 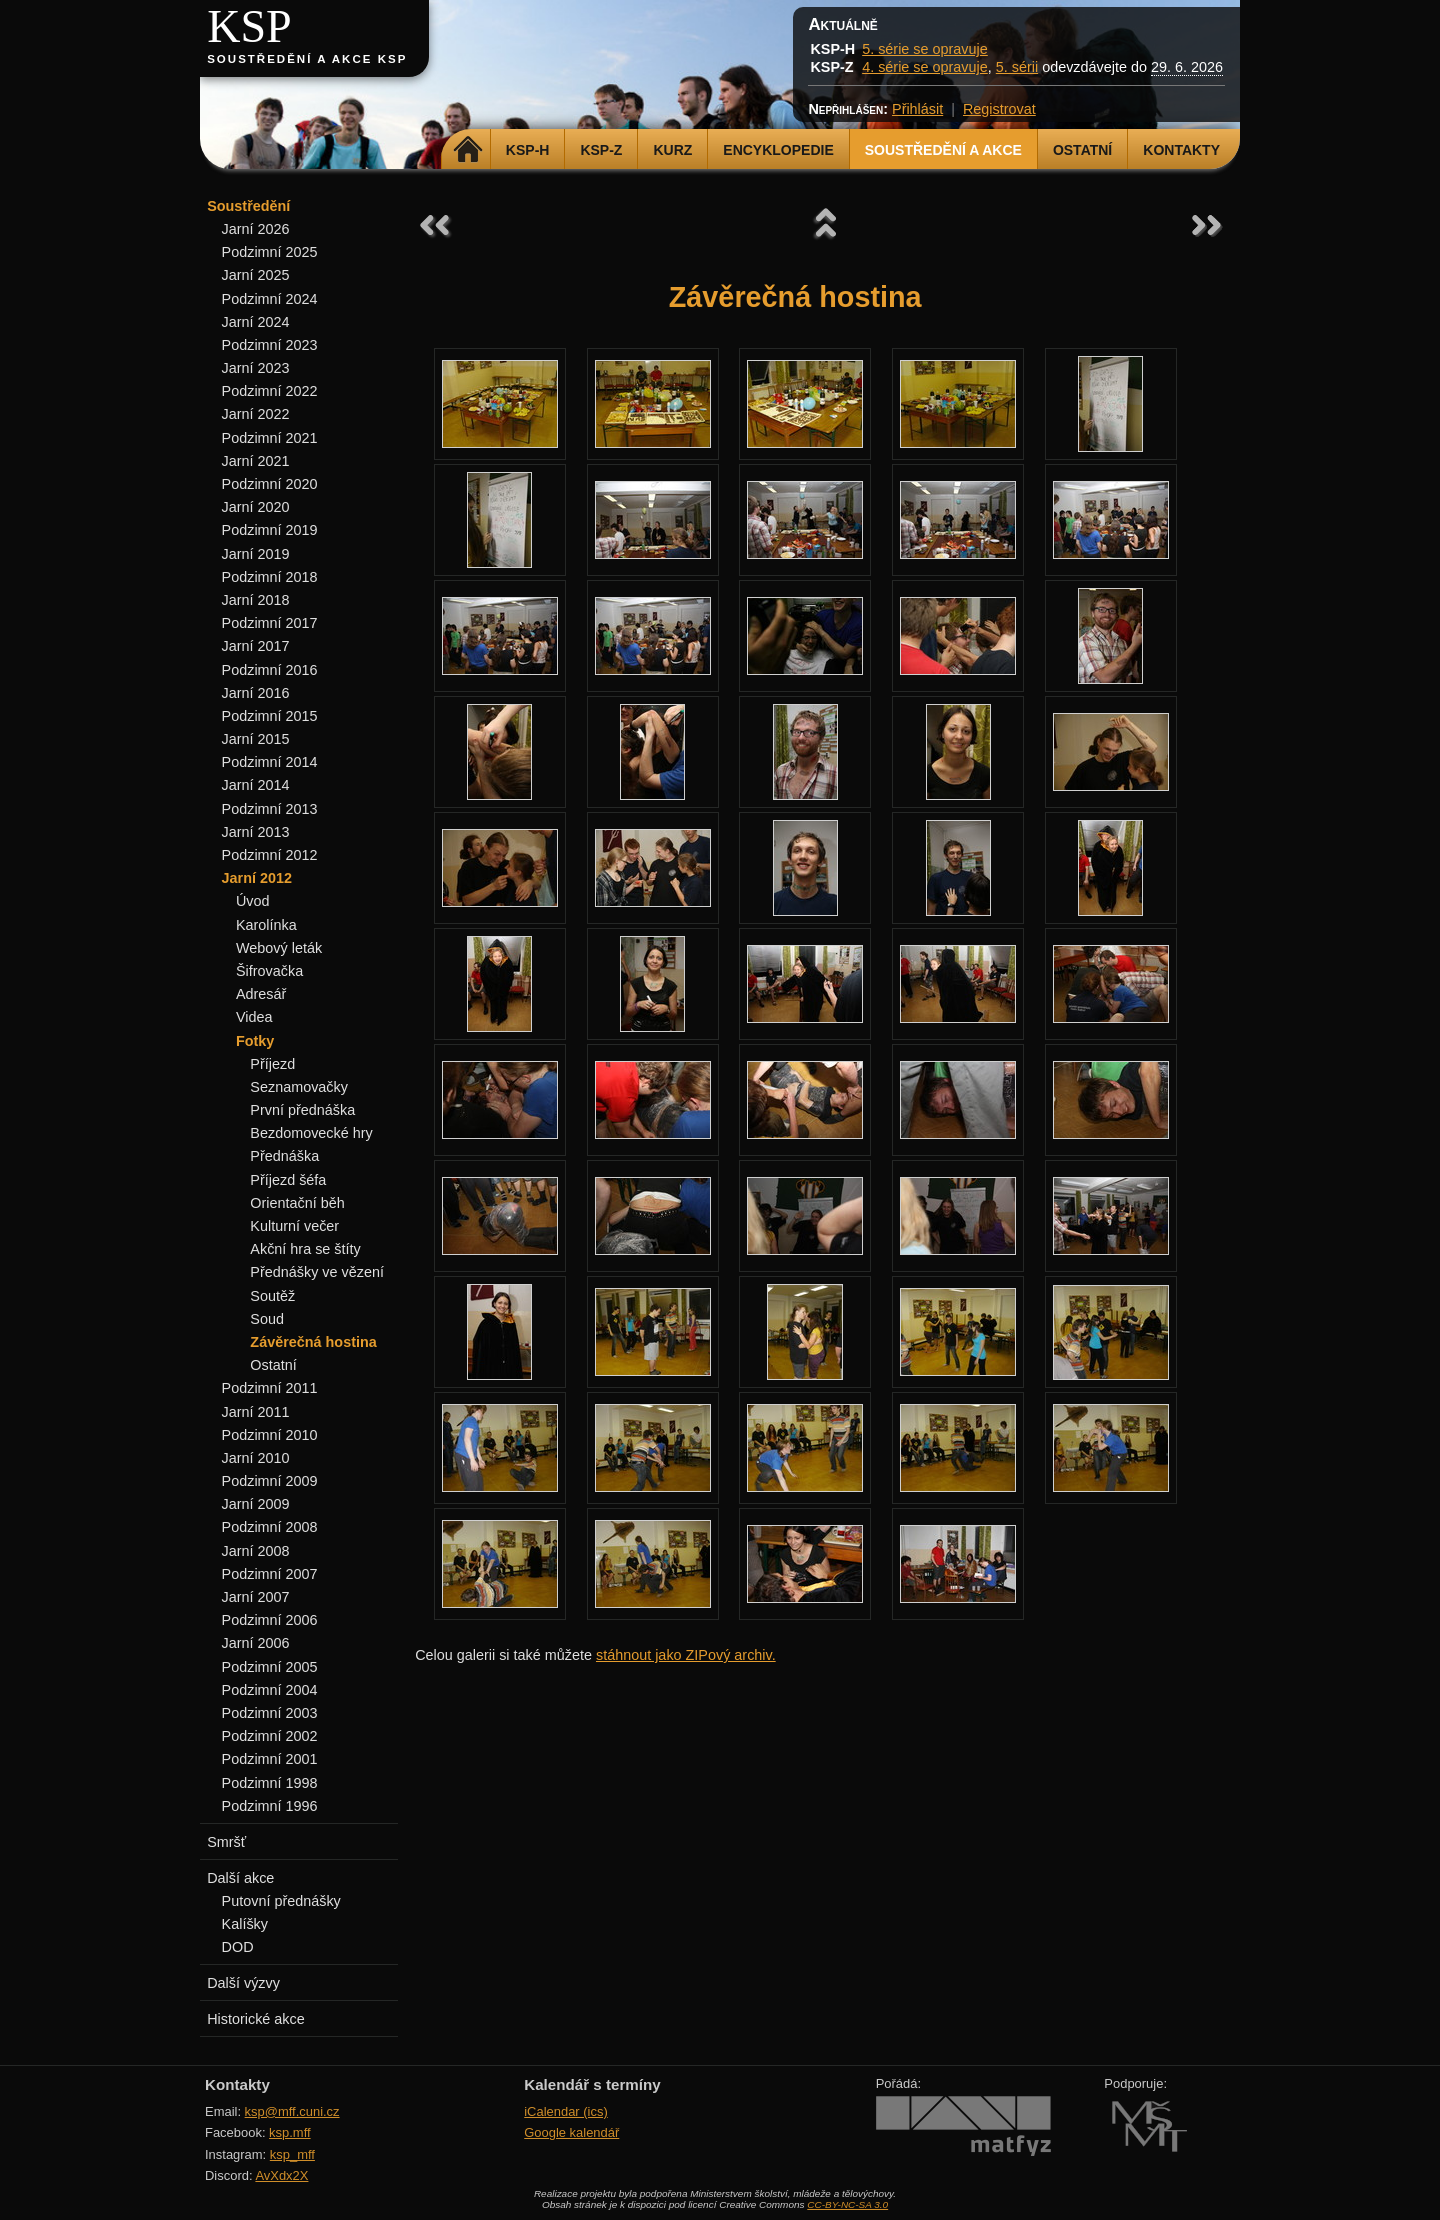 What do you see at coordinates (256, 1412) in the screenshot?
I see `Jarní 2011` at bounding box center [256, 1412].